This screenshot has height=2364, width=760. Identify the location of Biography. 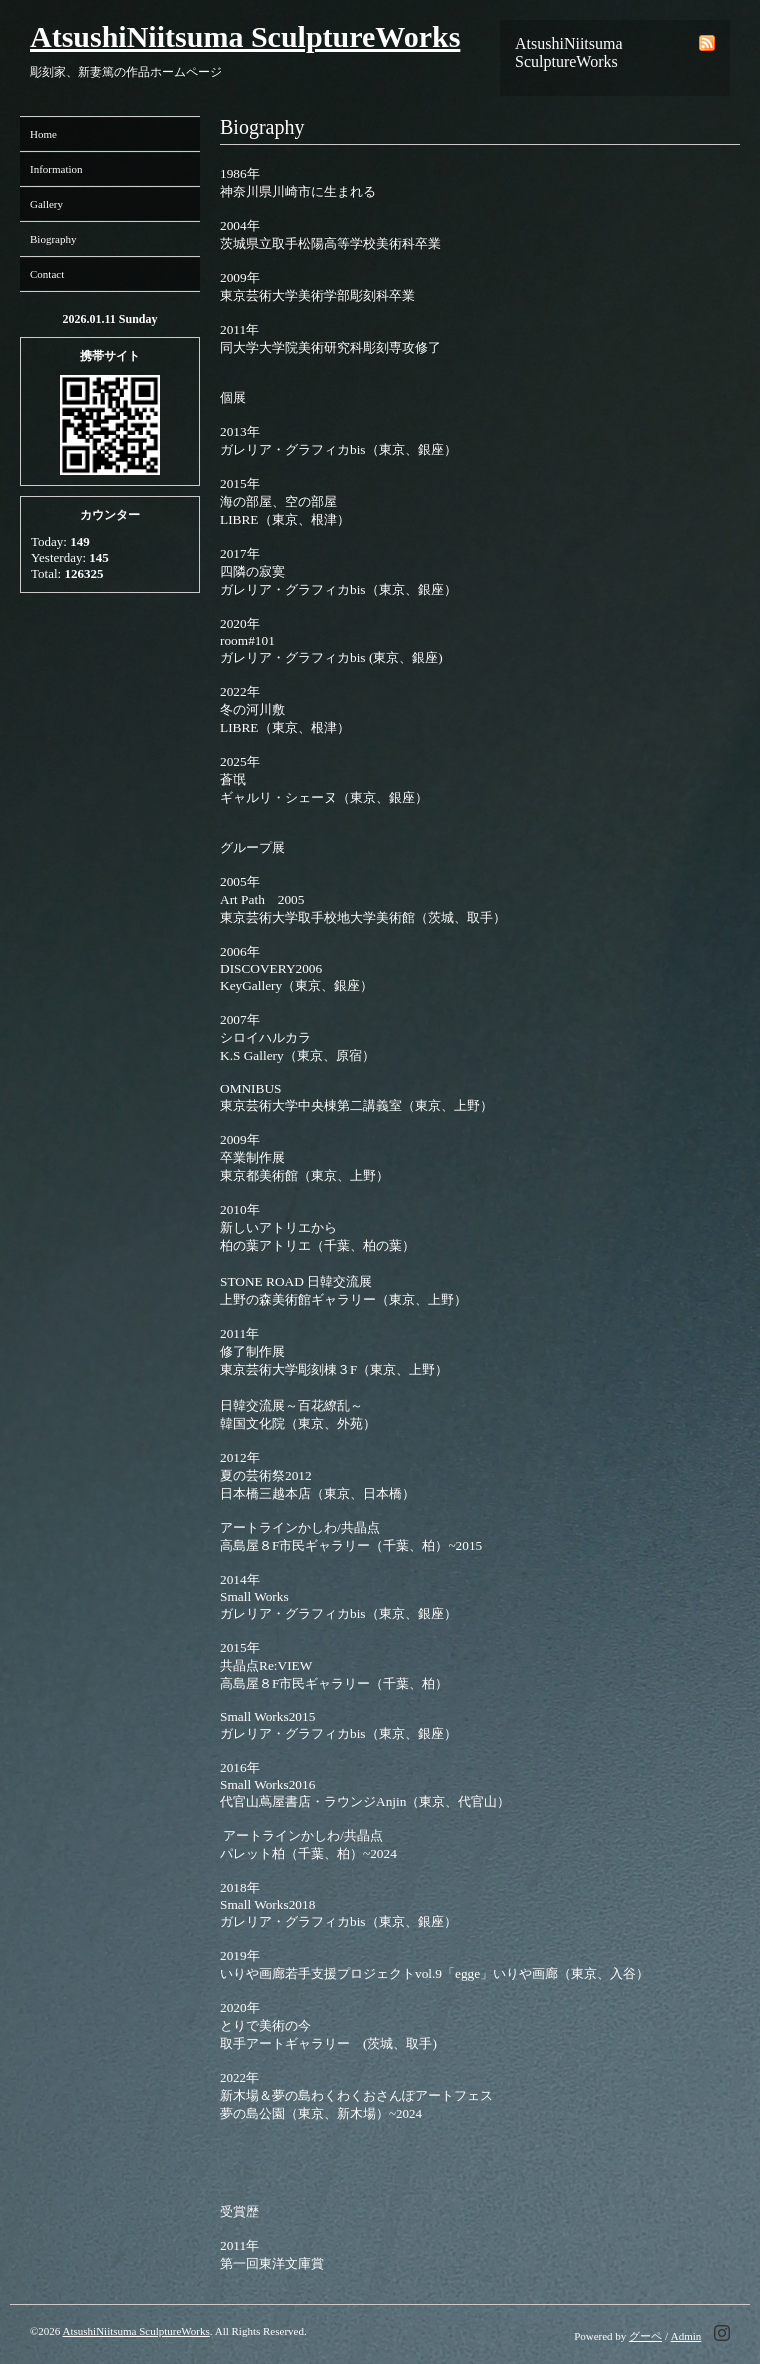
(53, 239).